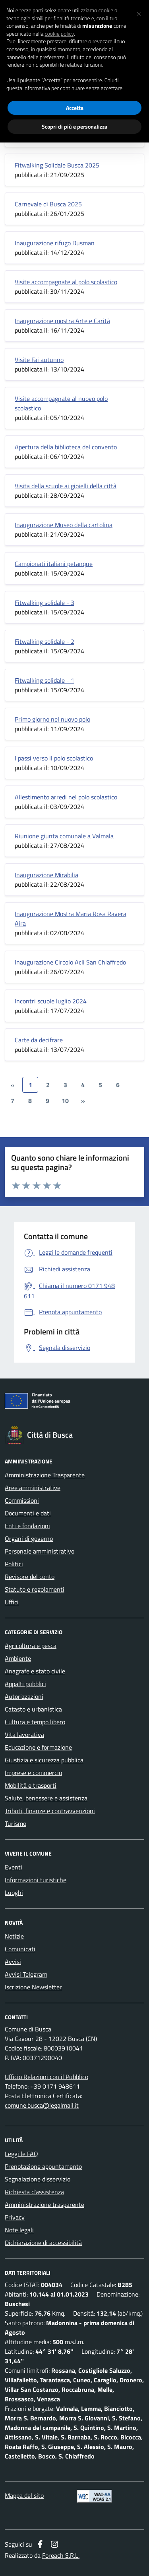  I want to click on Carnevale di Busca 2025, so click(48, 204).